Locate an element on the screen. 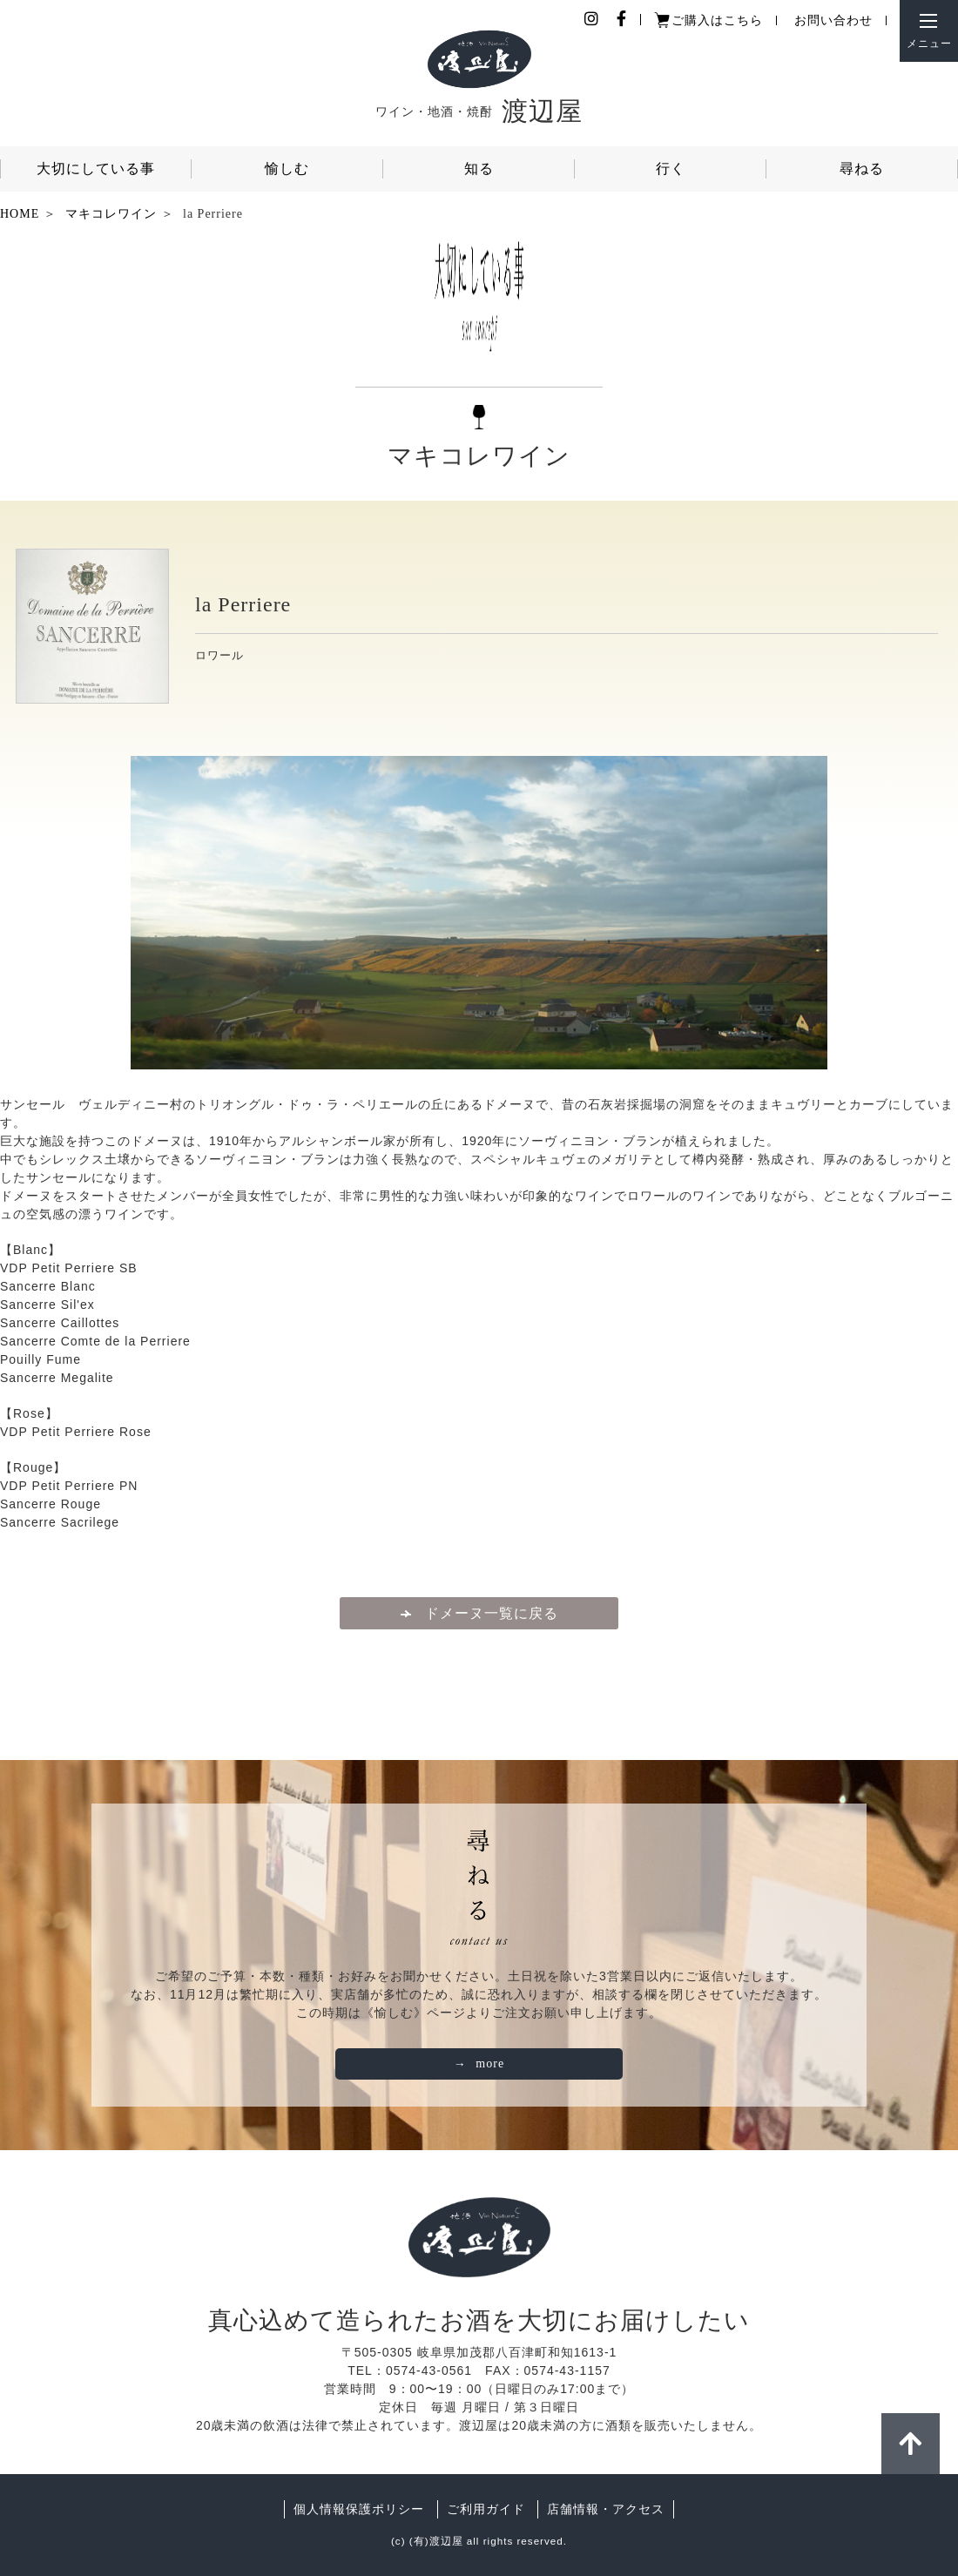 The image size is (958, 2576). HOME is located at coordinates (19, 213).